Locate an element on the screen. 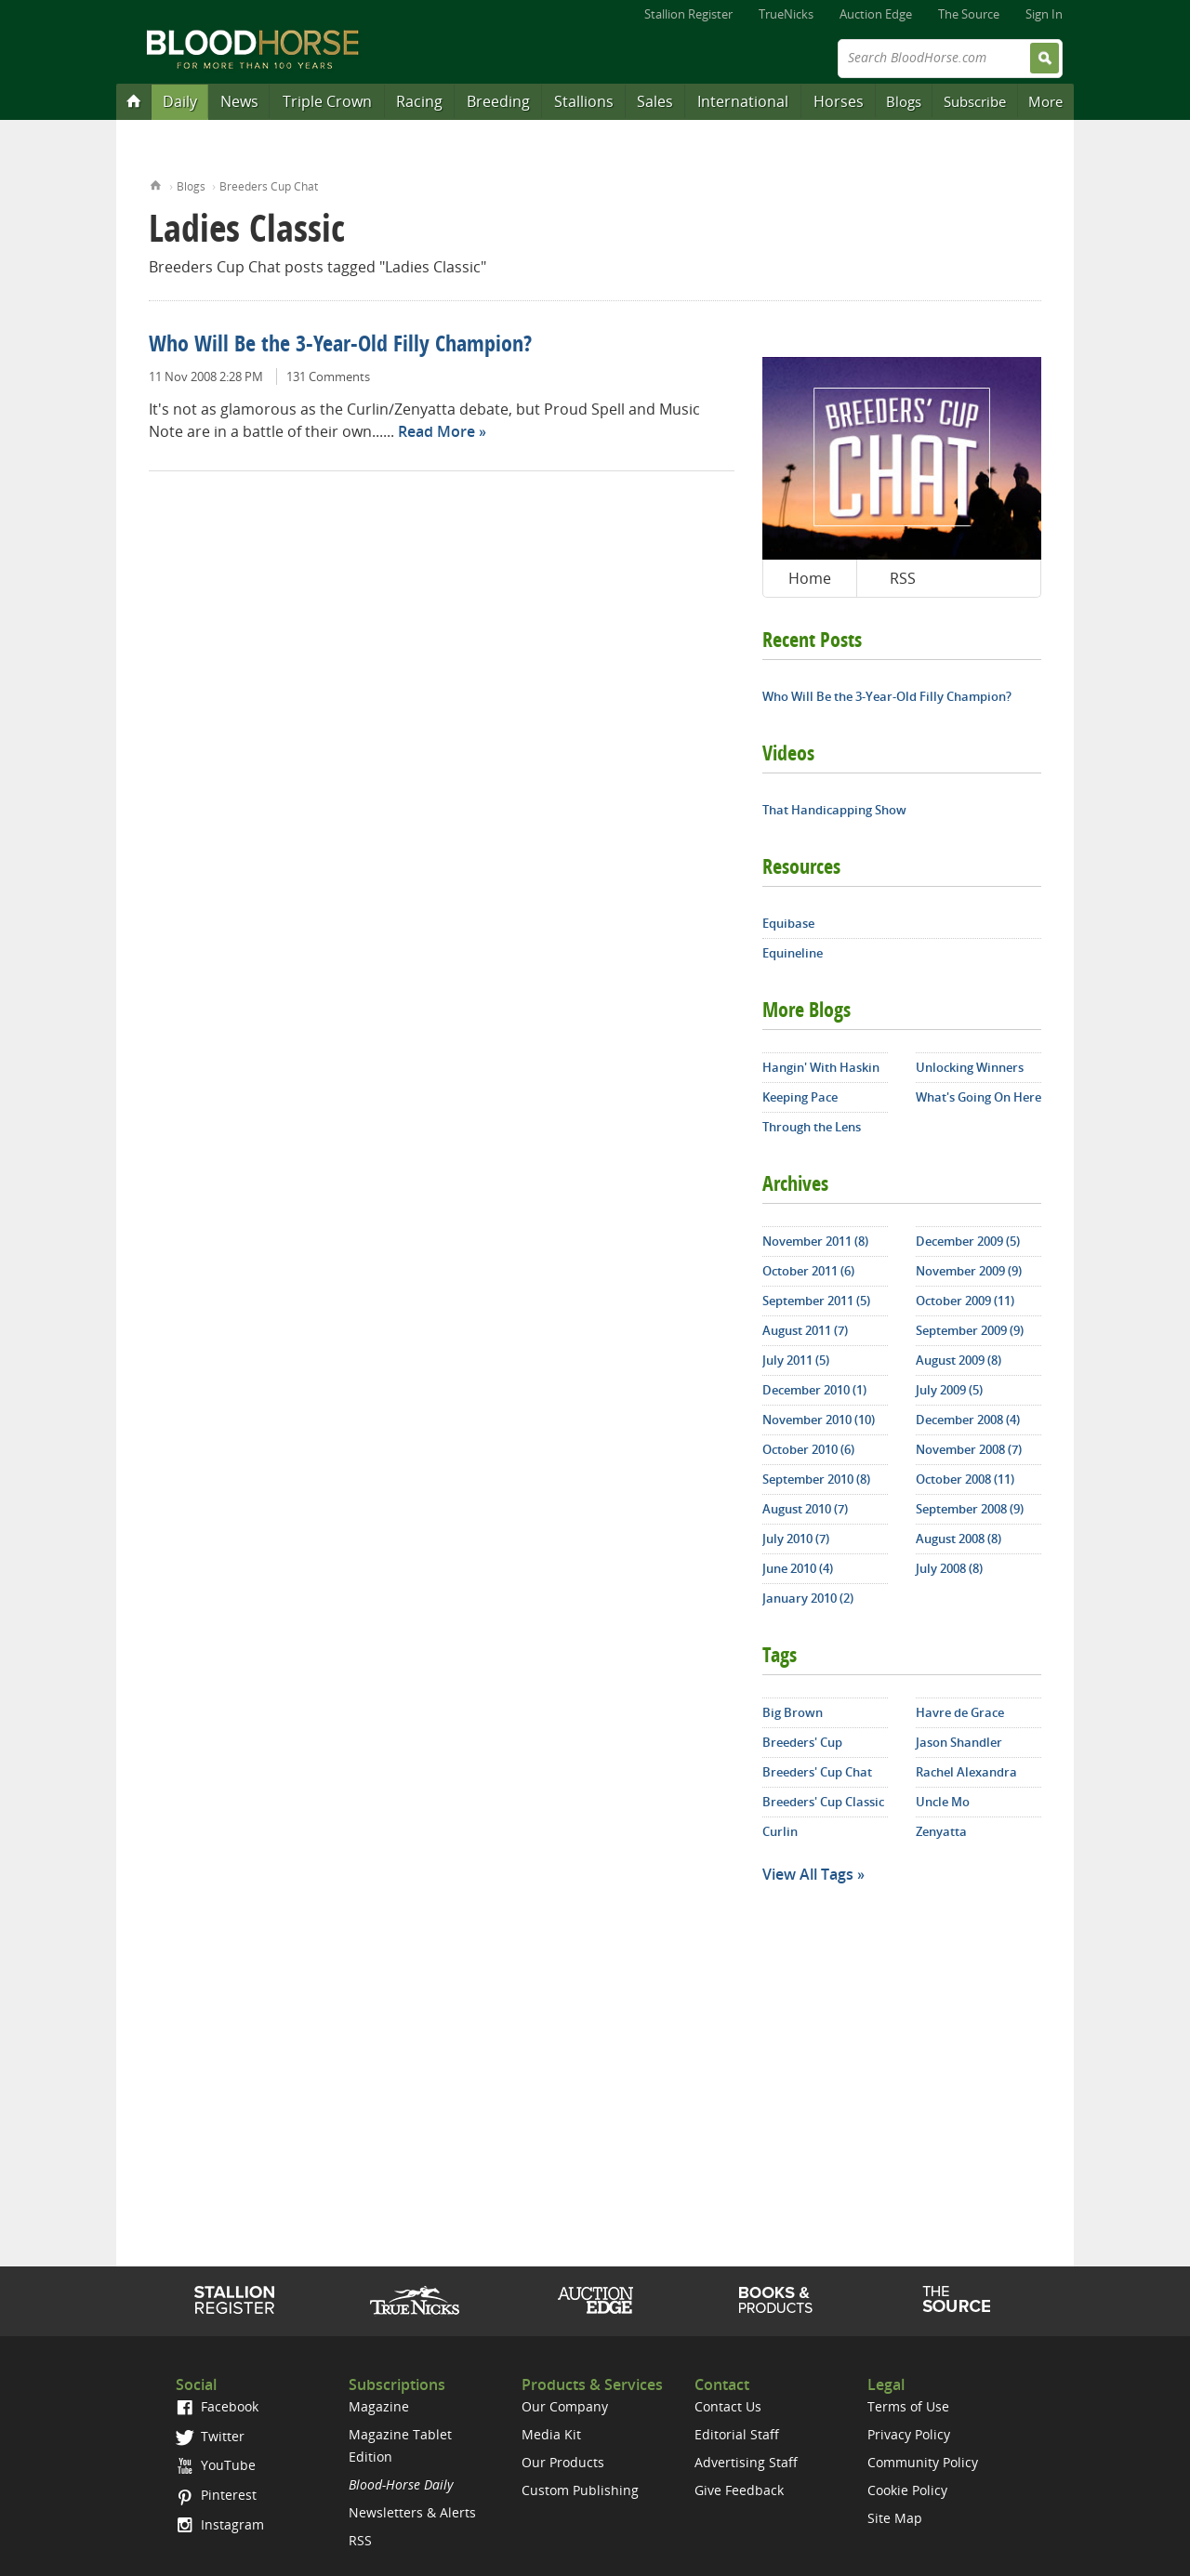 This screenshot has width=1190, height=2576. Jason Shandler is located at coordinates (959, 1742).